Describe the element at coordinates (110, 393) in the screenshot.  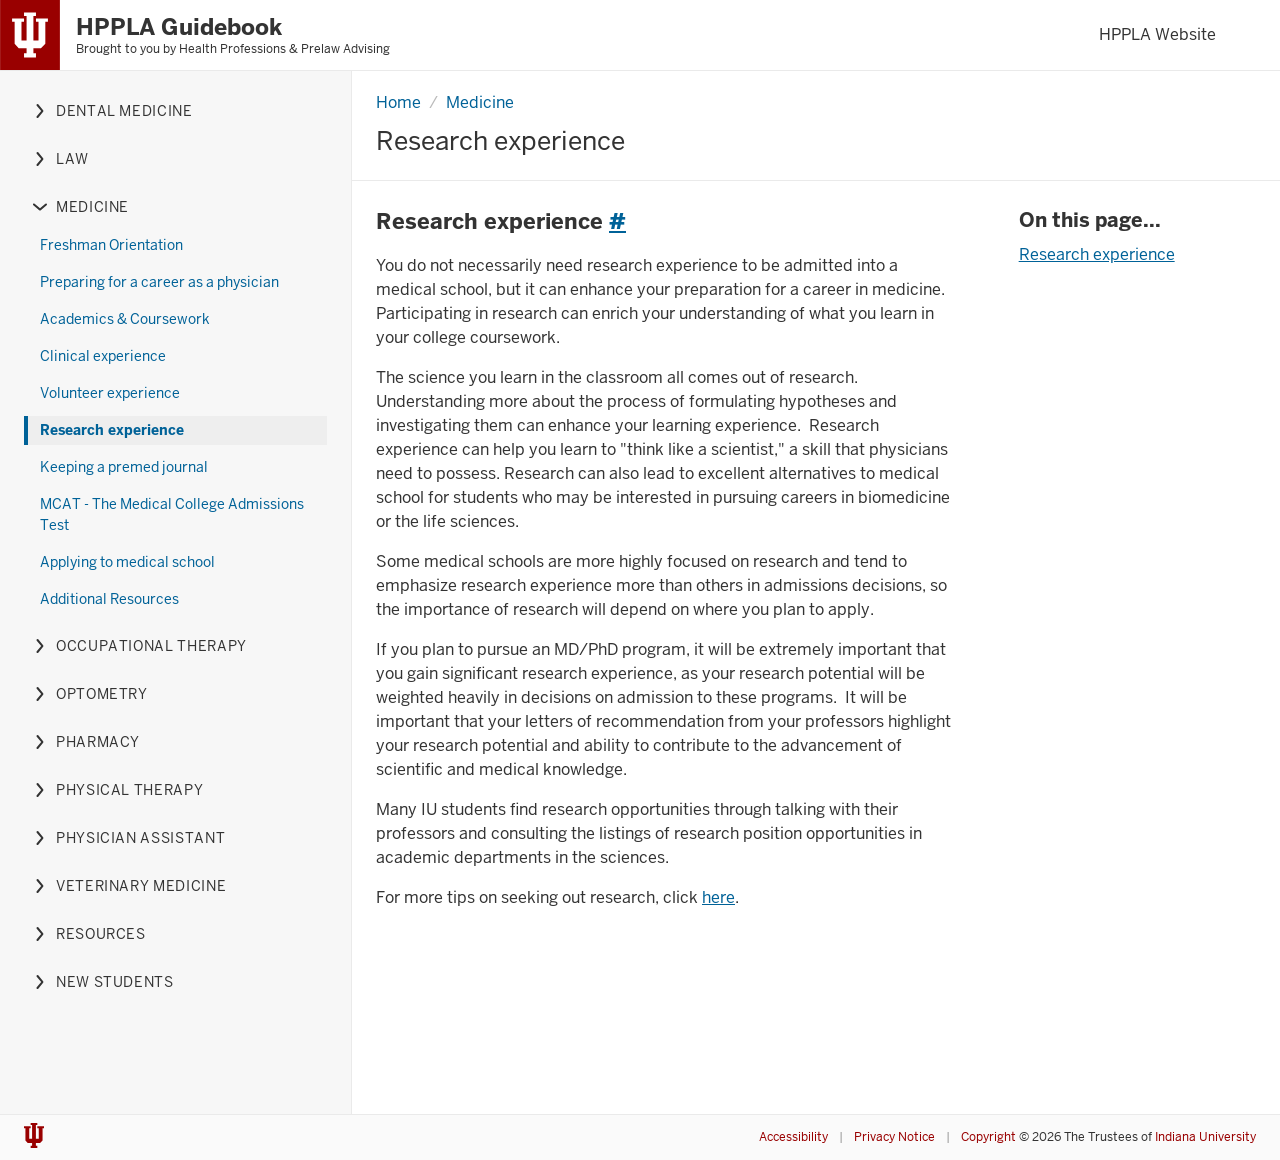
I see `Volunteer experience` at that location.